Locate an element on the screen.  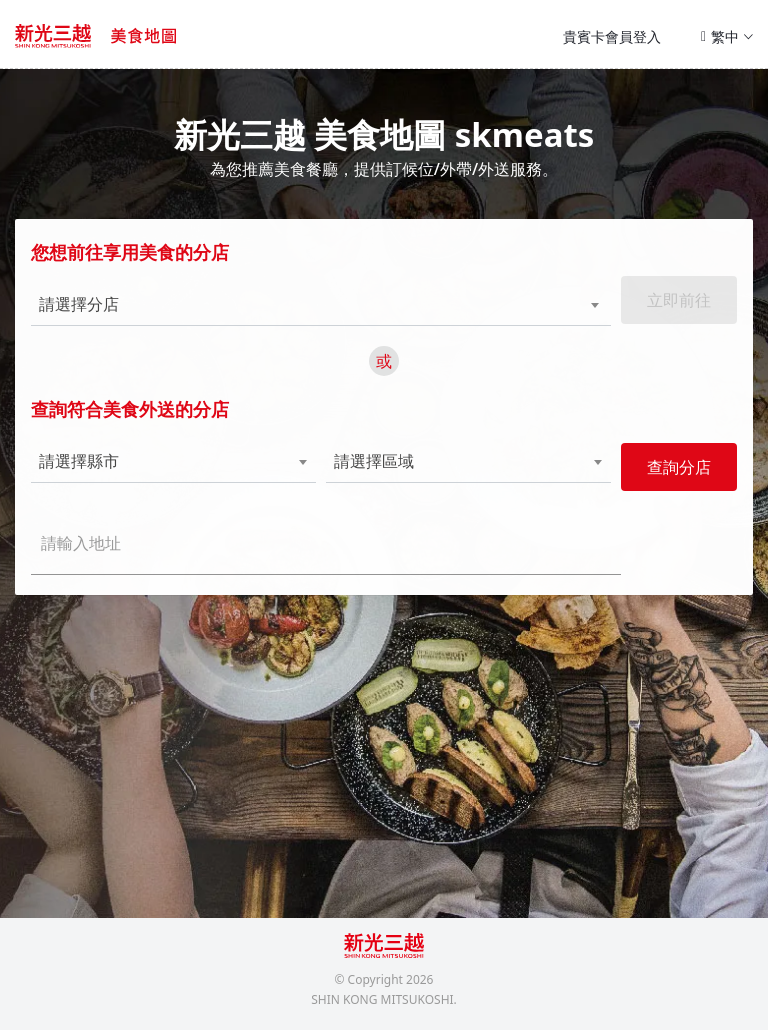
請選擇縣市 [textbox] is located at coordinates (79, 461).